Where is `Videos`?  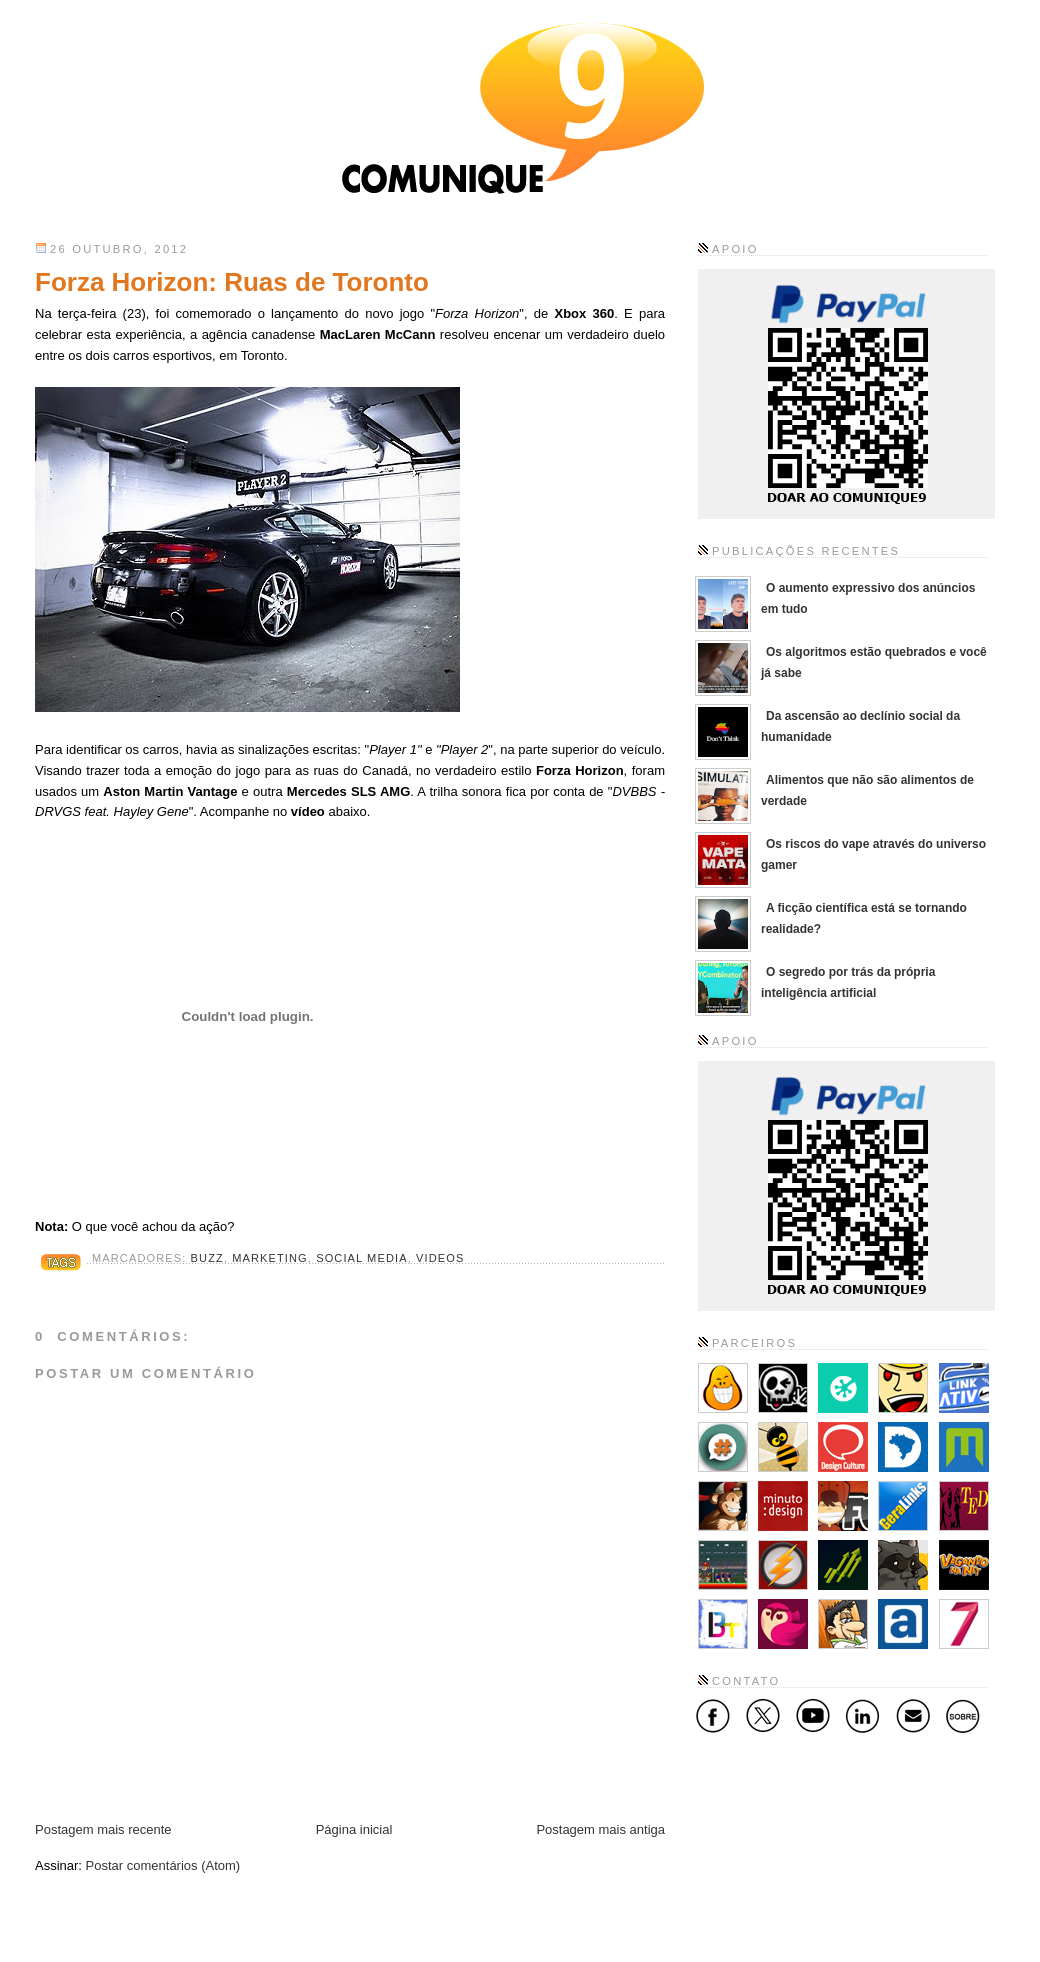 Videos is located at coordinates (440, 1258).